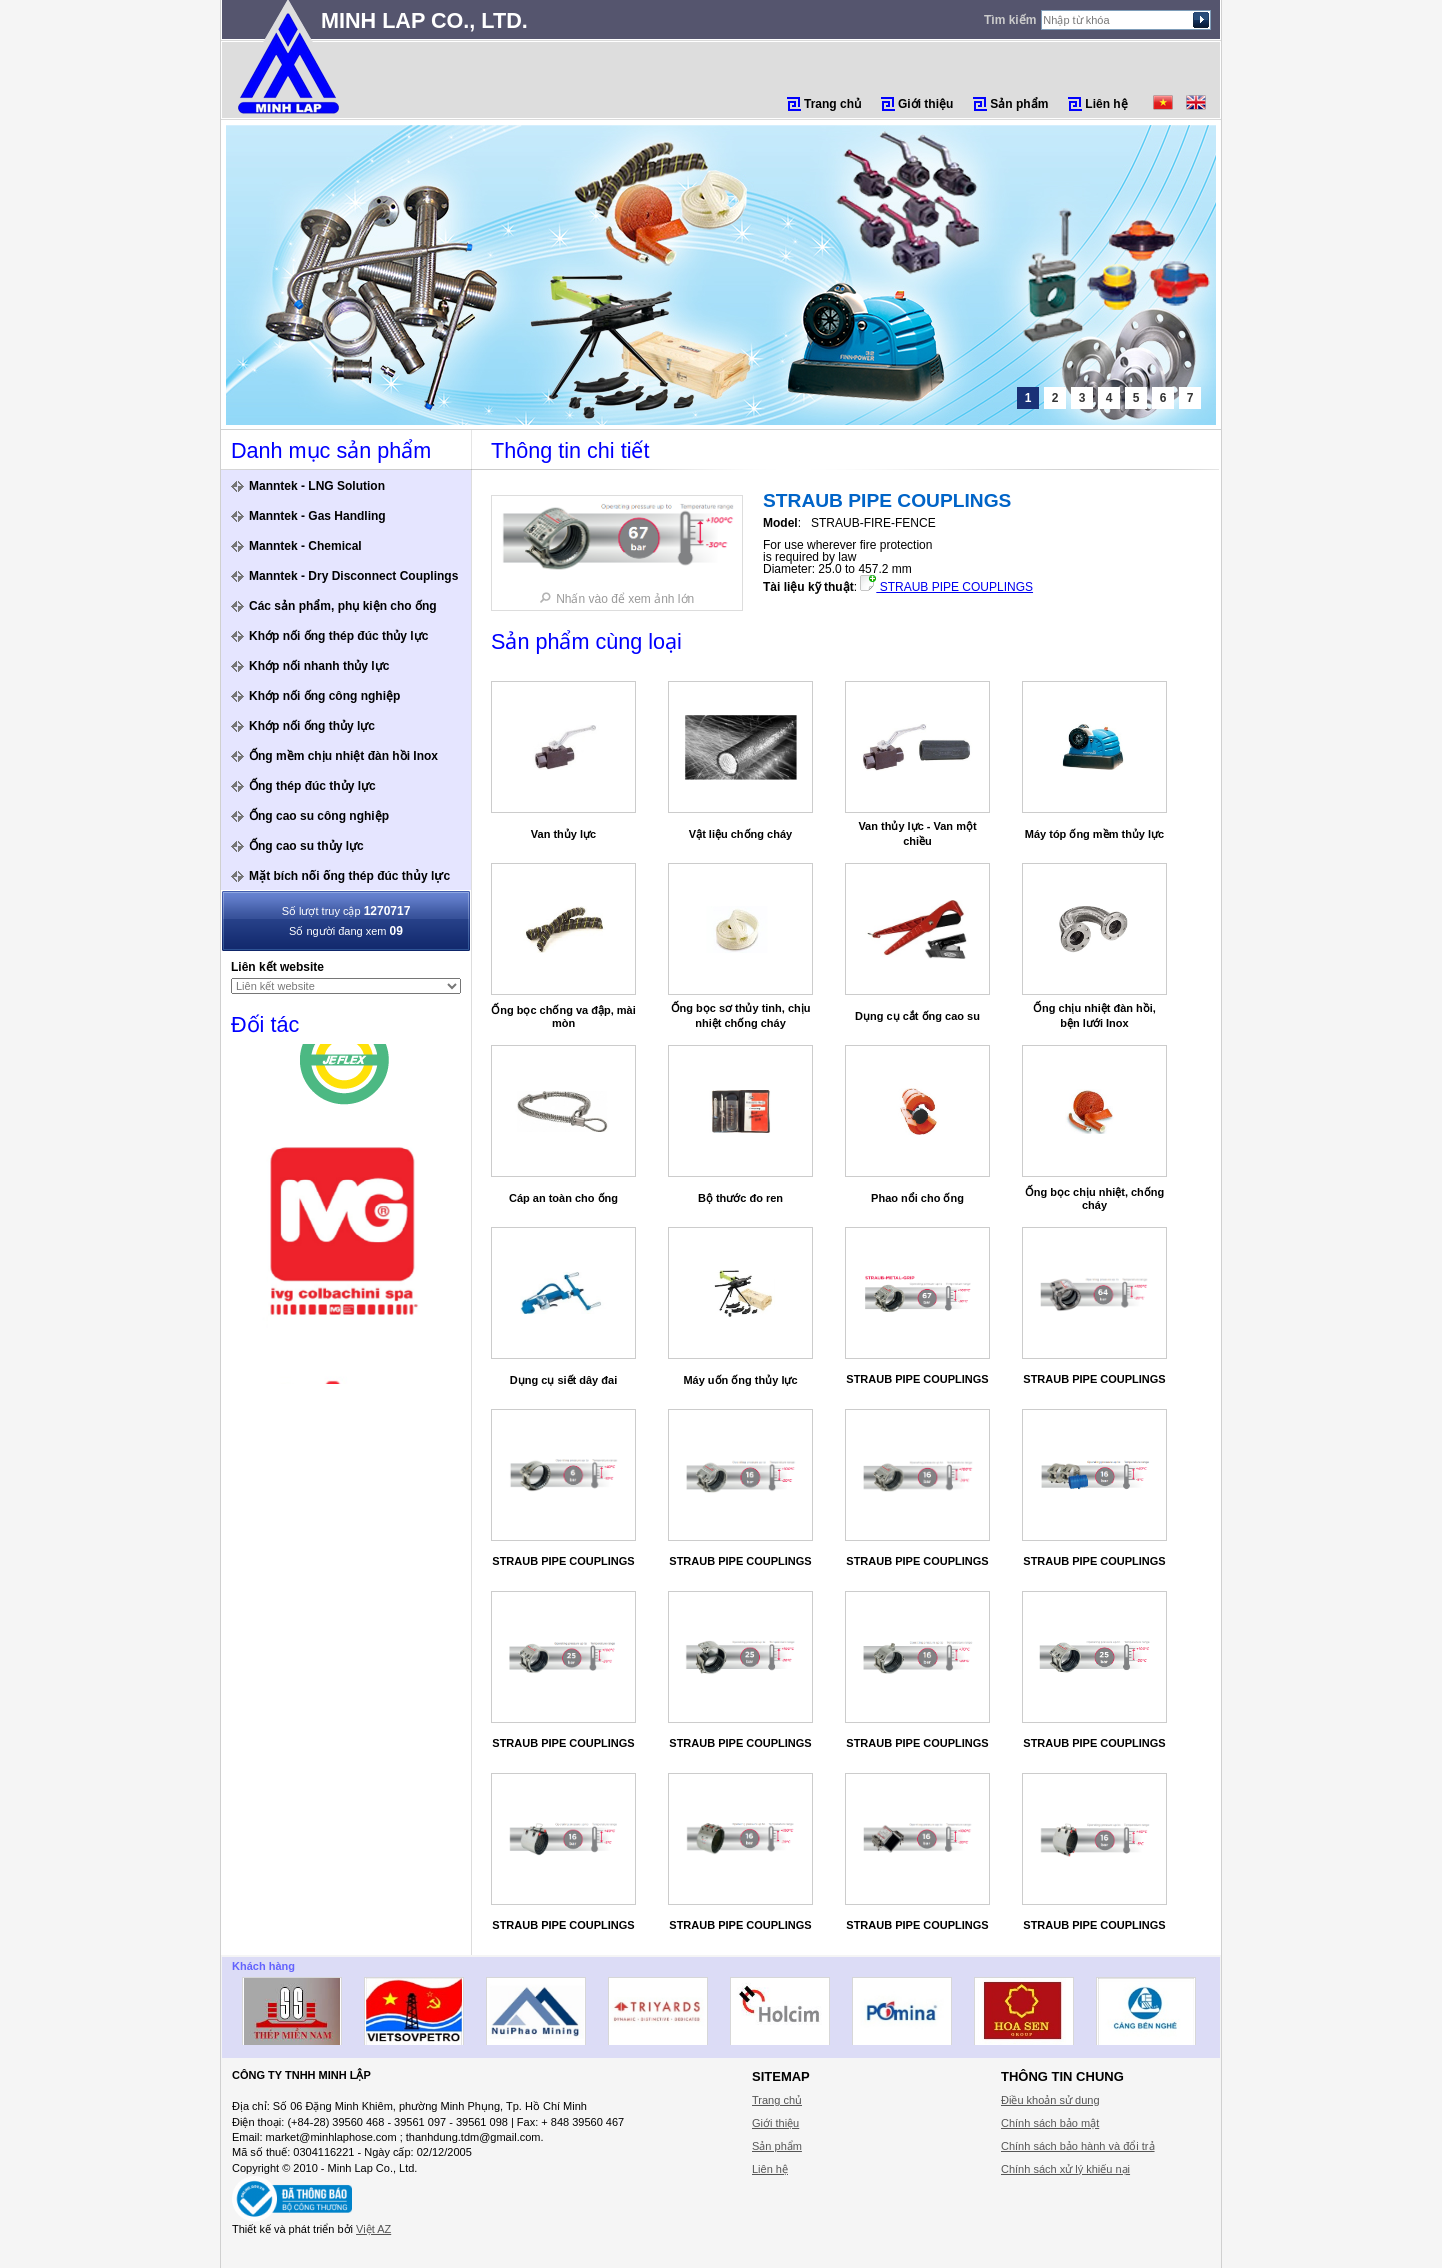 The image size is (1442, 2268). Describe the element at coordinates (917, 1198) in the screenshot. I see `Phao nổi cho ống` at that location.